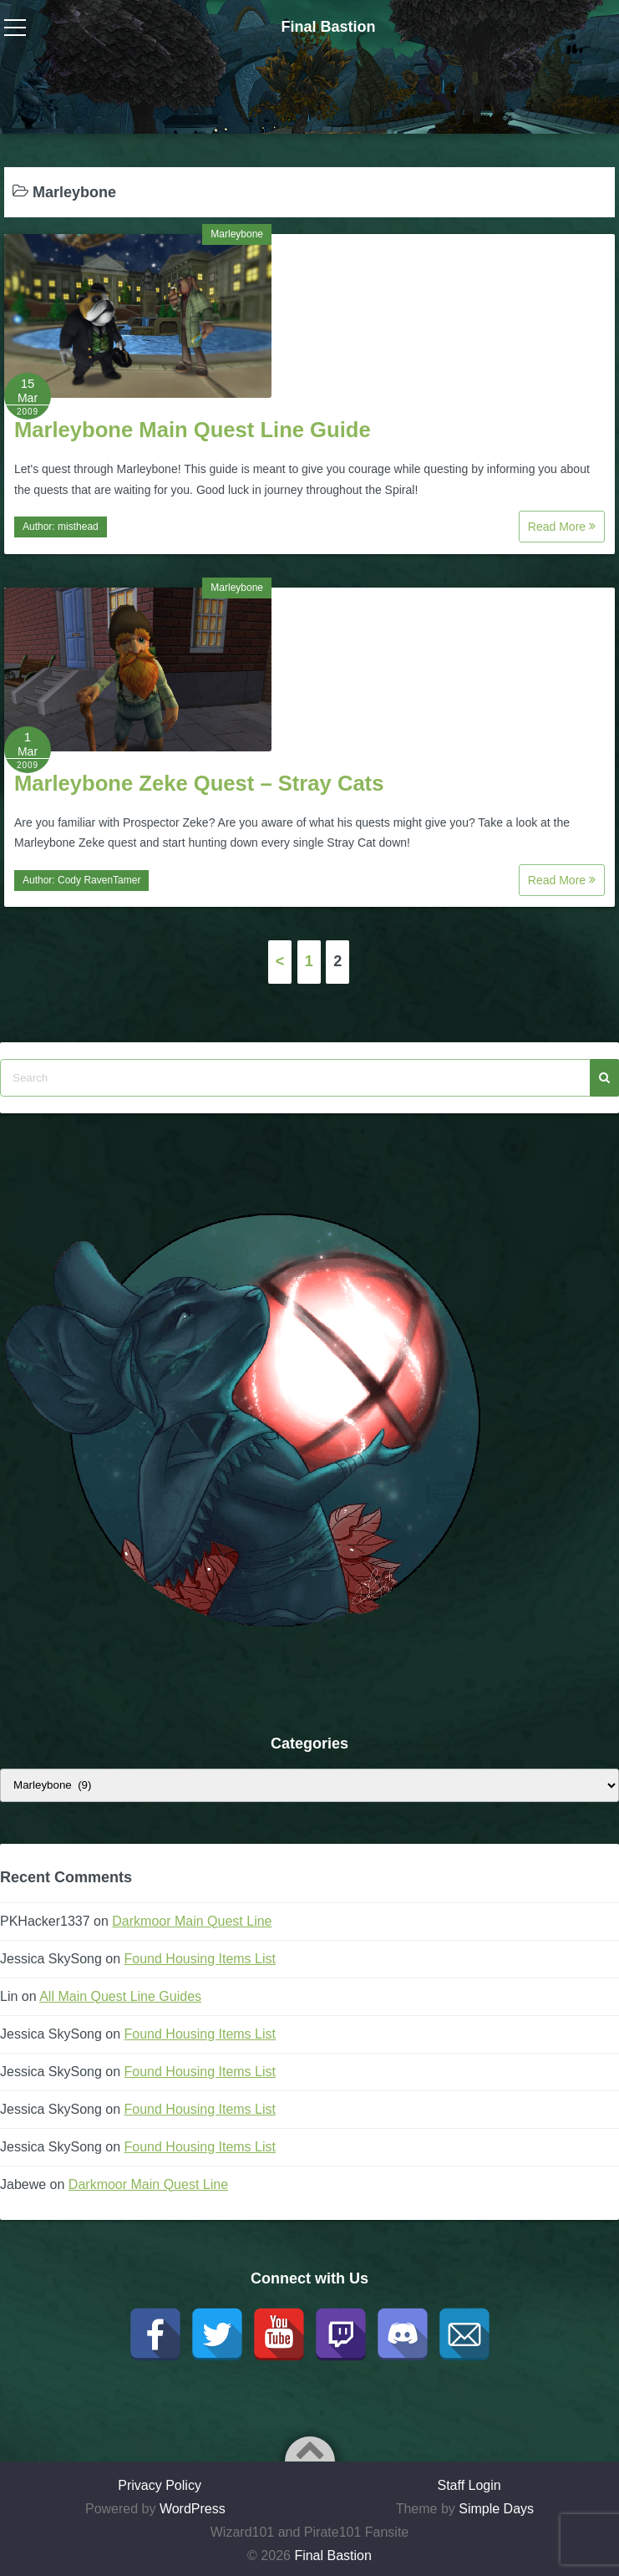 This screenshot has width=619, height=2576. Describe the element at coordinates (237, 234) in the screenshot. I see `Marleybone` at that location.